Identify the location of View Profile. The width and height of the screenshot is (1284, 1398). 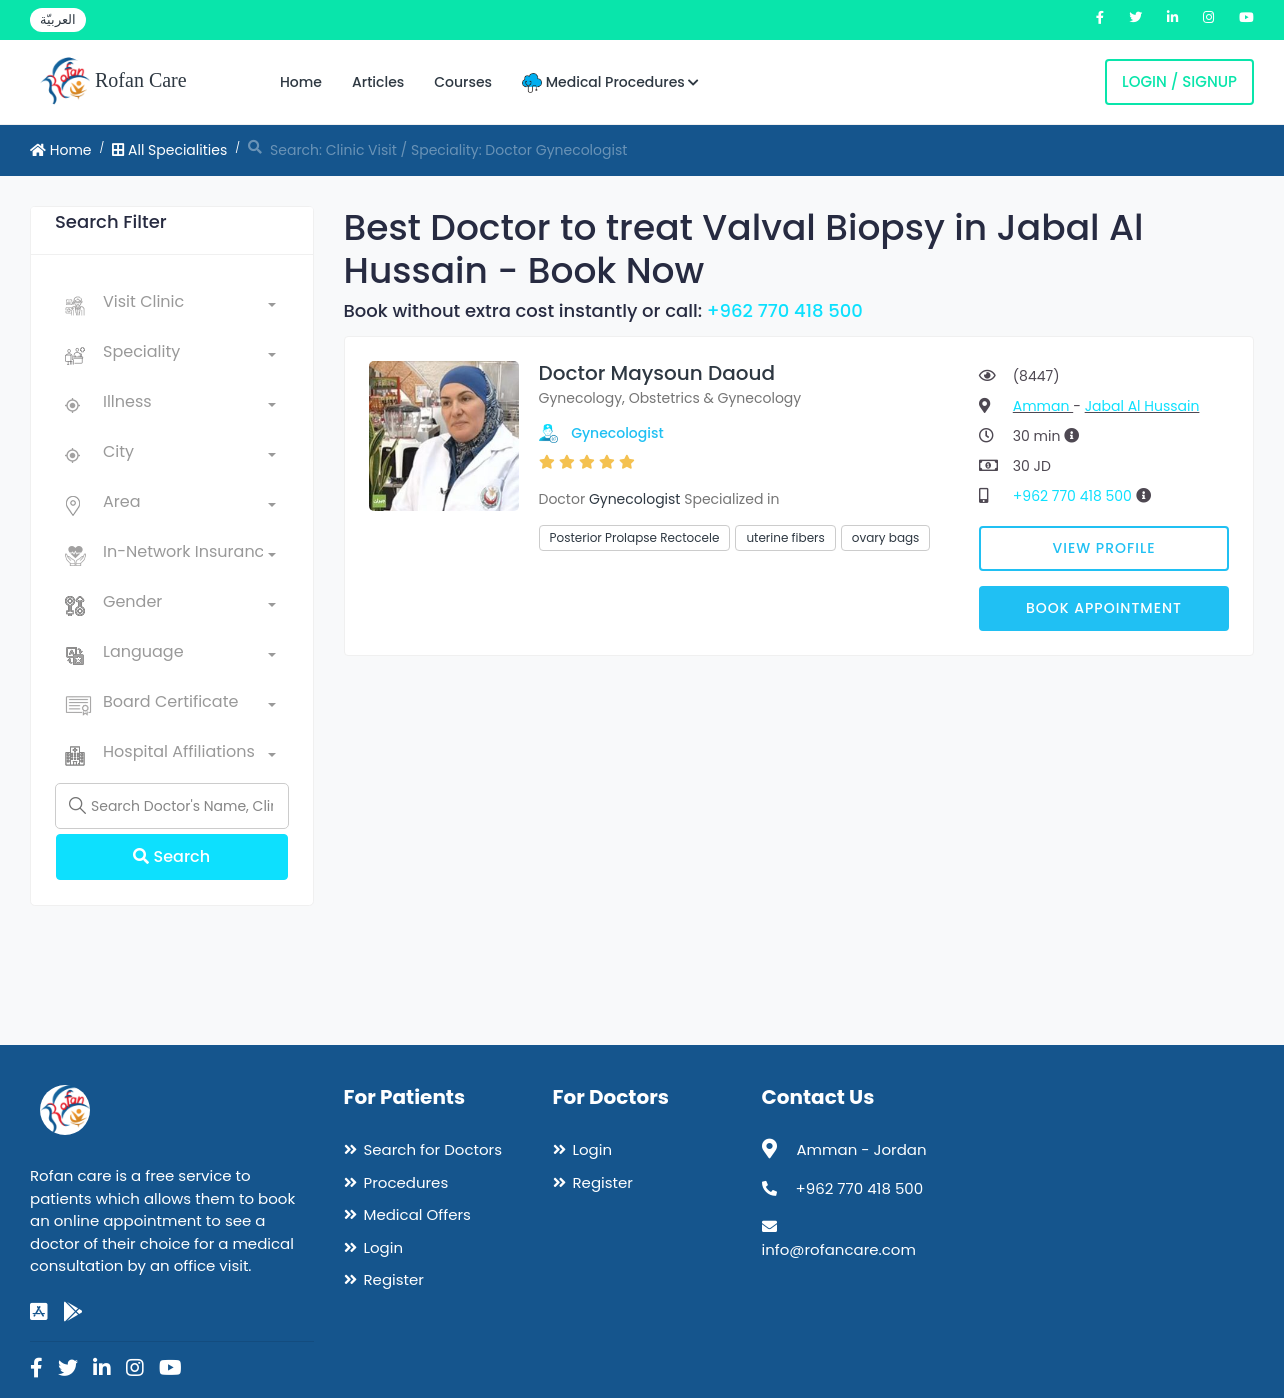
(1104, 548).